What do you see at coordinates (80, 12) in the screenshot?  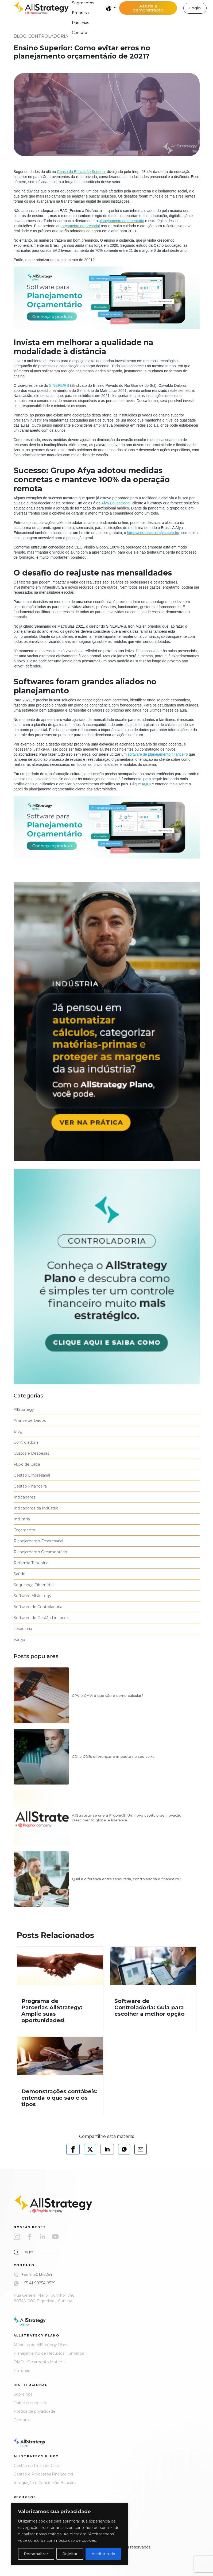 I see `Empresa` at bounding box center [80, 12].